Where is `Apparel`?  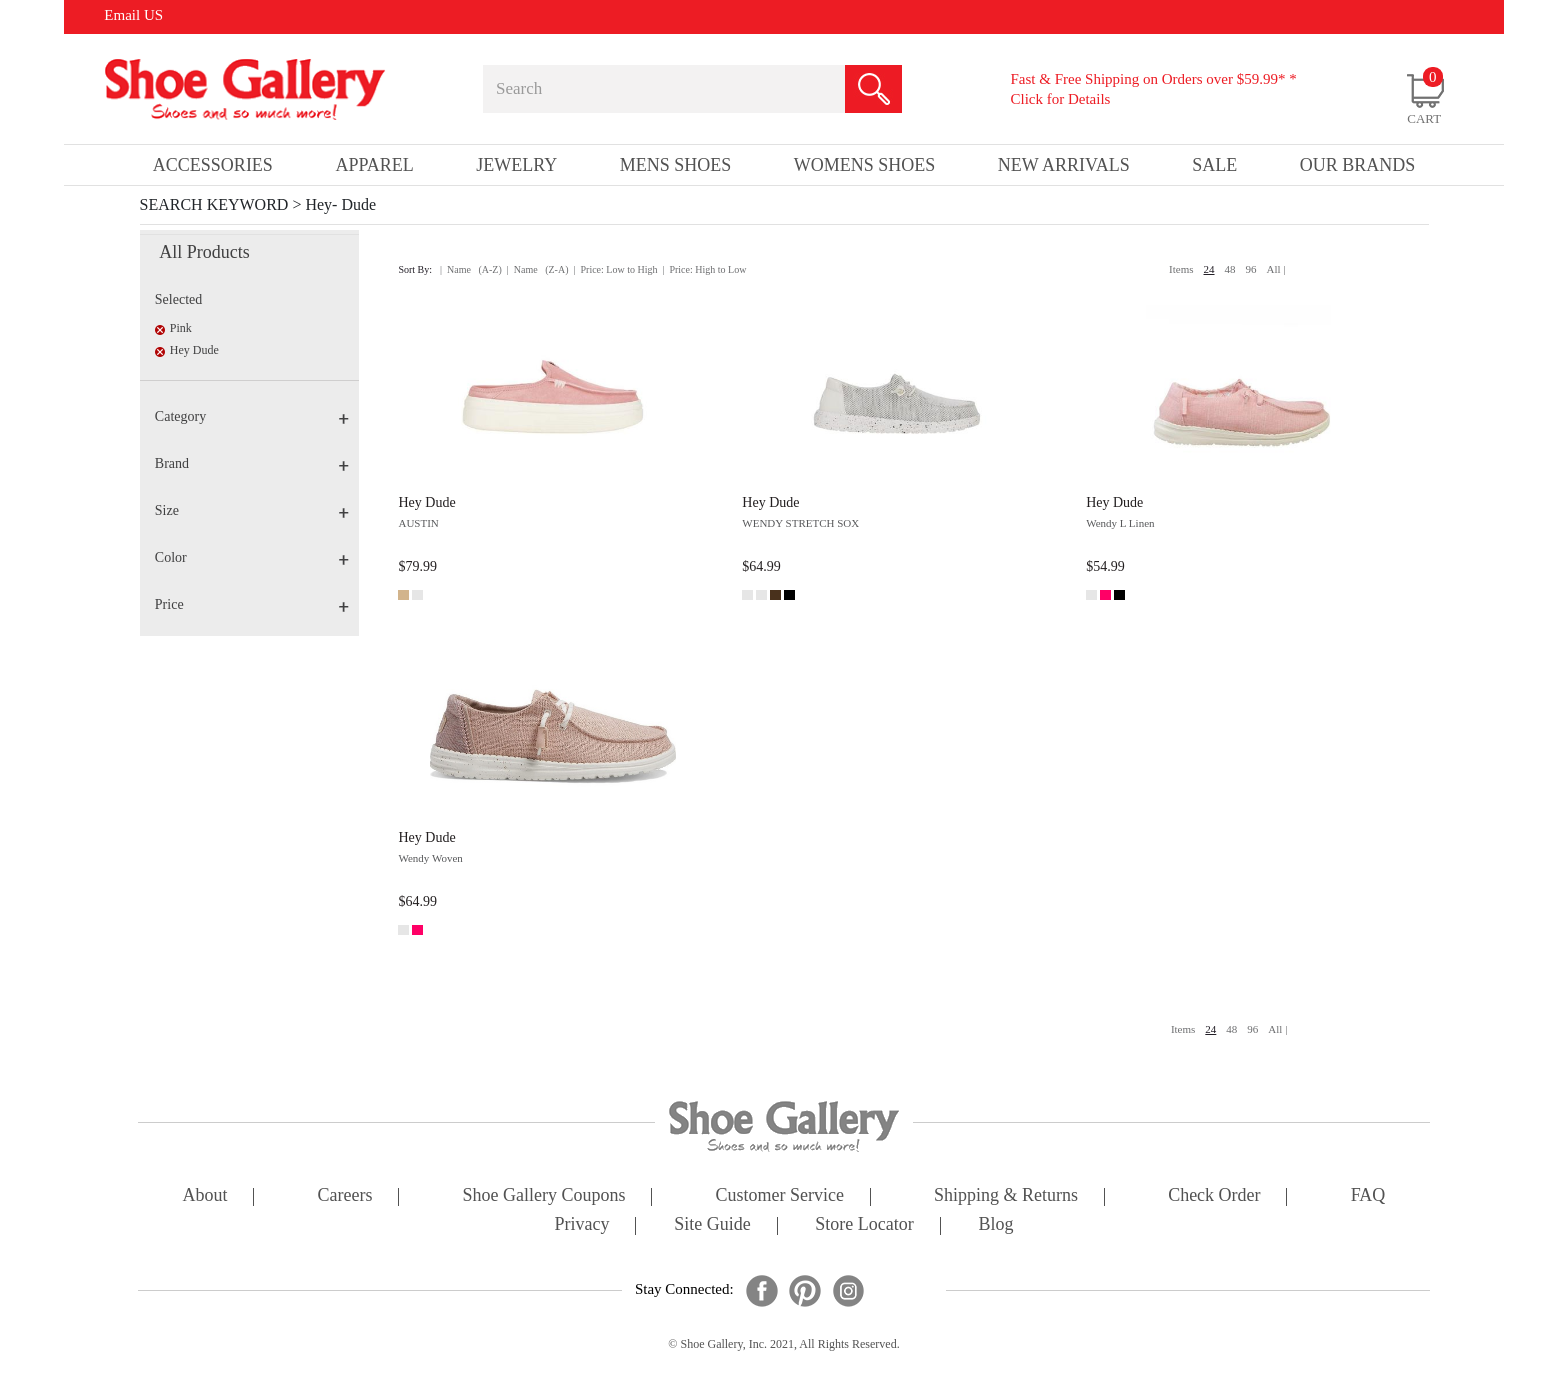
Apparel is located at coordinates (374, 165).